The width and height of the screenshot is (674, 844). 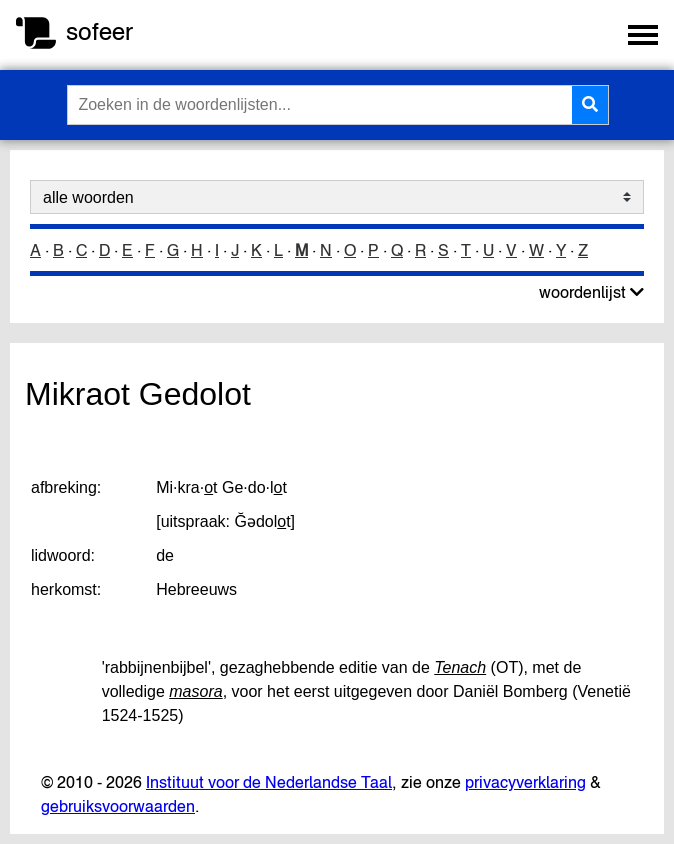 I want to click on Instituut voor de Nederlandse Taal, so click(x=269, y=782).